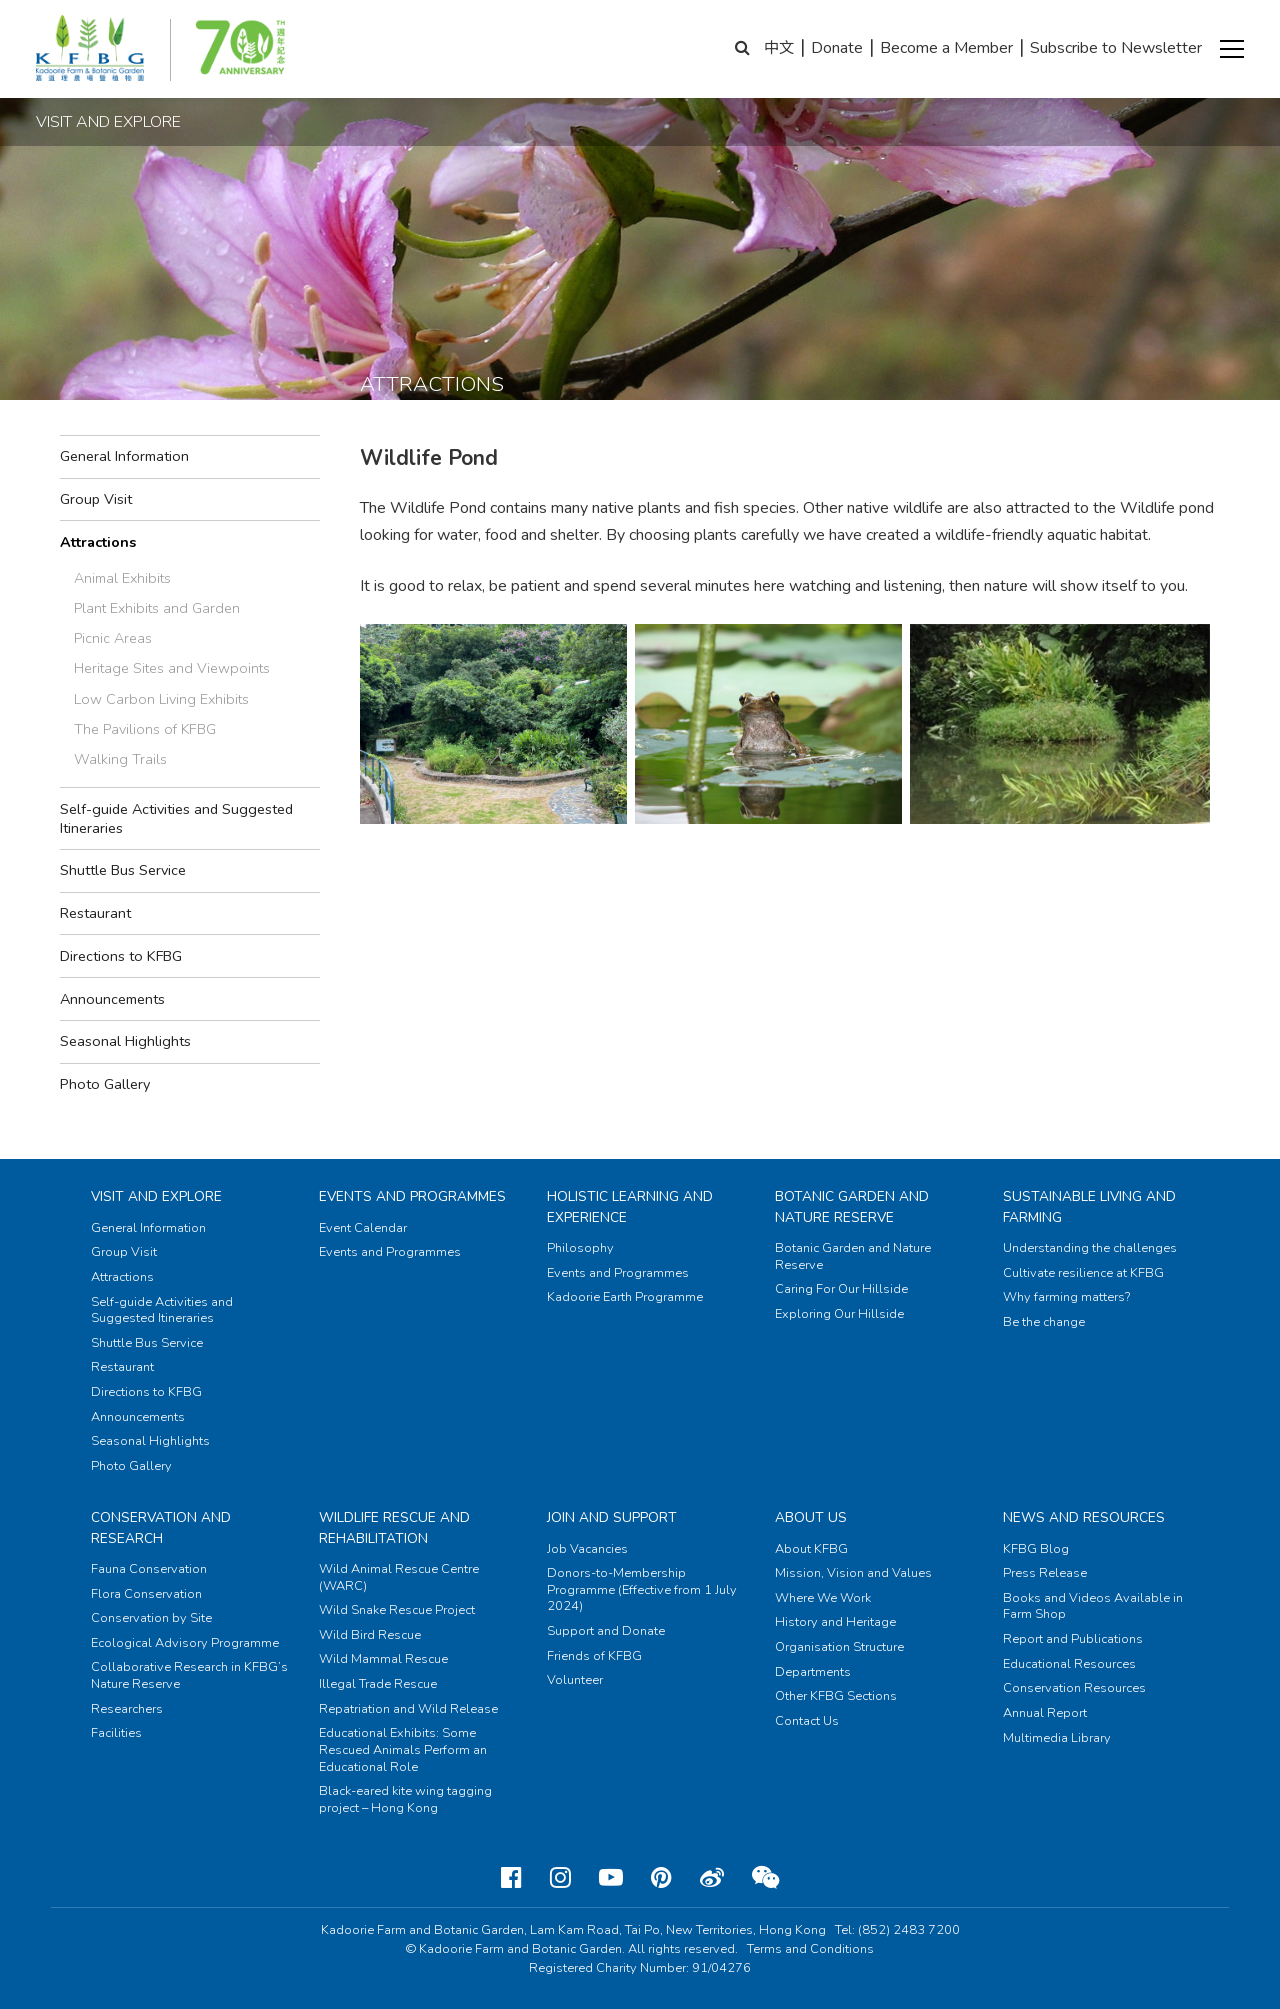  Describe the element at coordinates (176, 818) in the screenshot. I see `Self-guide Activities and Suggested Itineraries` at that location.